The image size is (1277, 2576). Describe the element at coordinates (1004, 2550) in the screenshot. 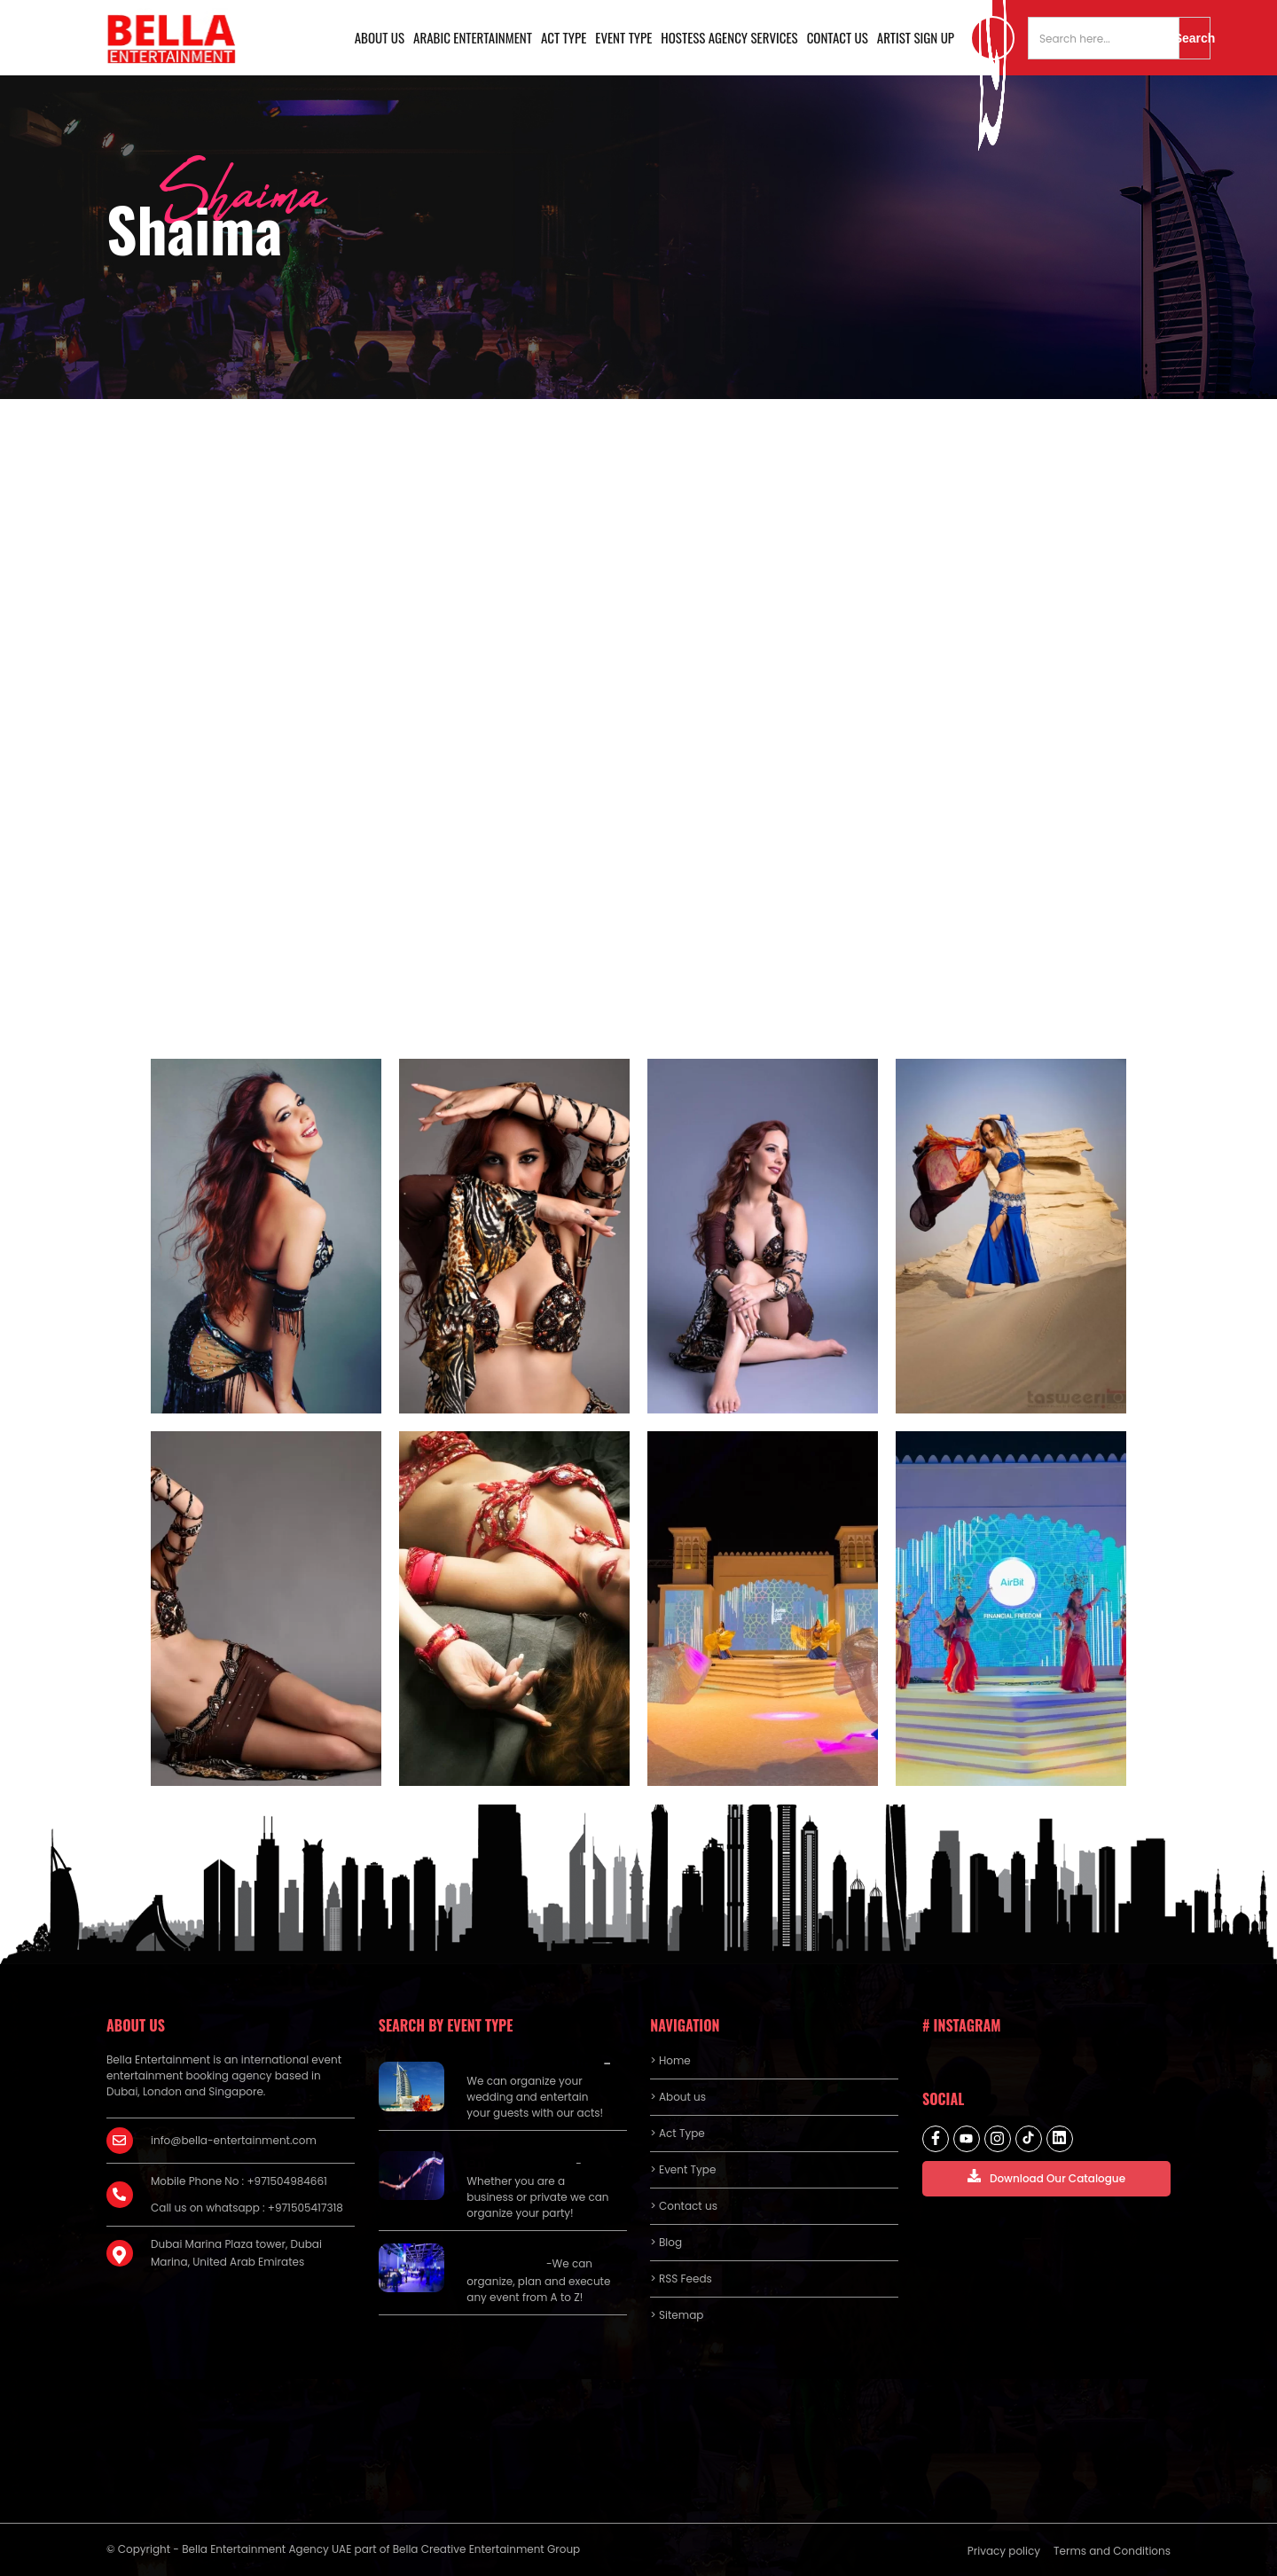

I see `Privacy policy` at that location.